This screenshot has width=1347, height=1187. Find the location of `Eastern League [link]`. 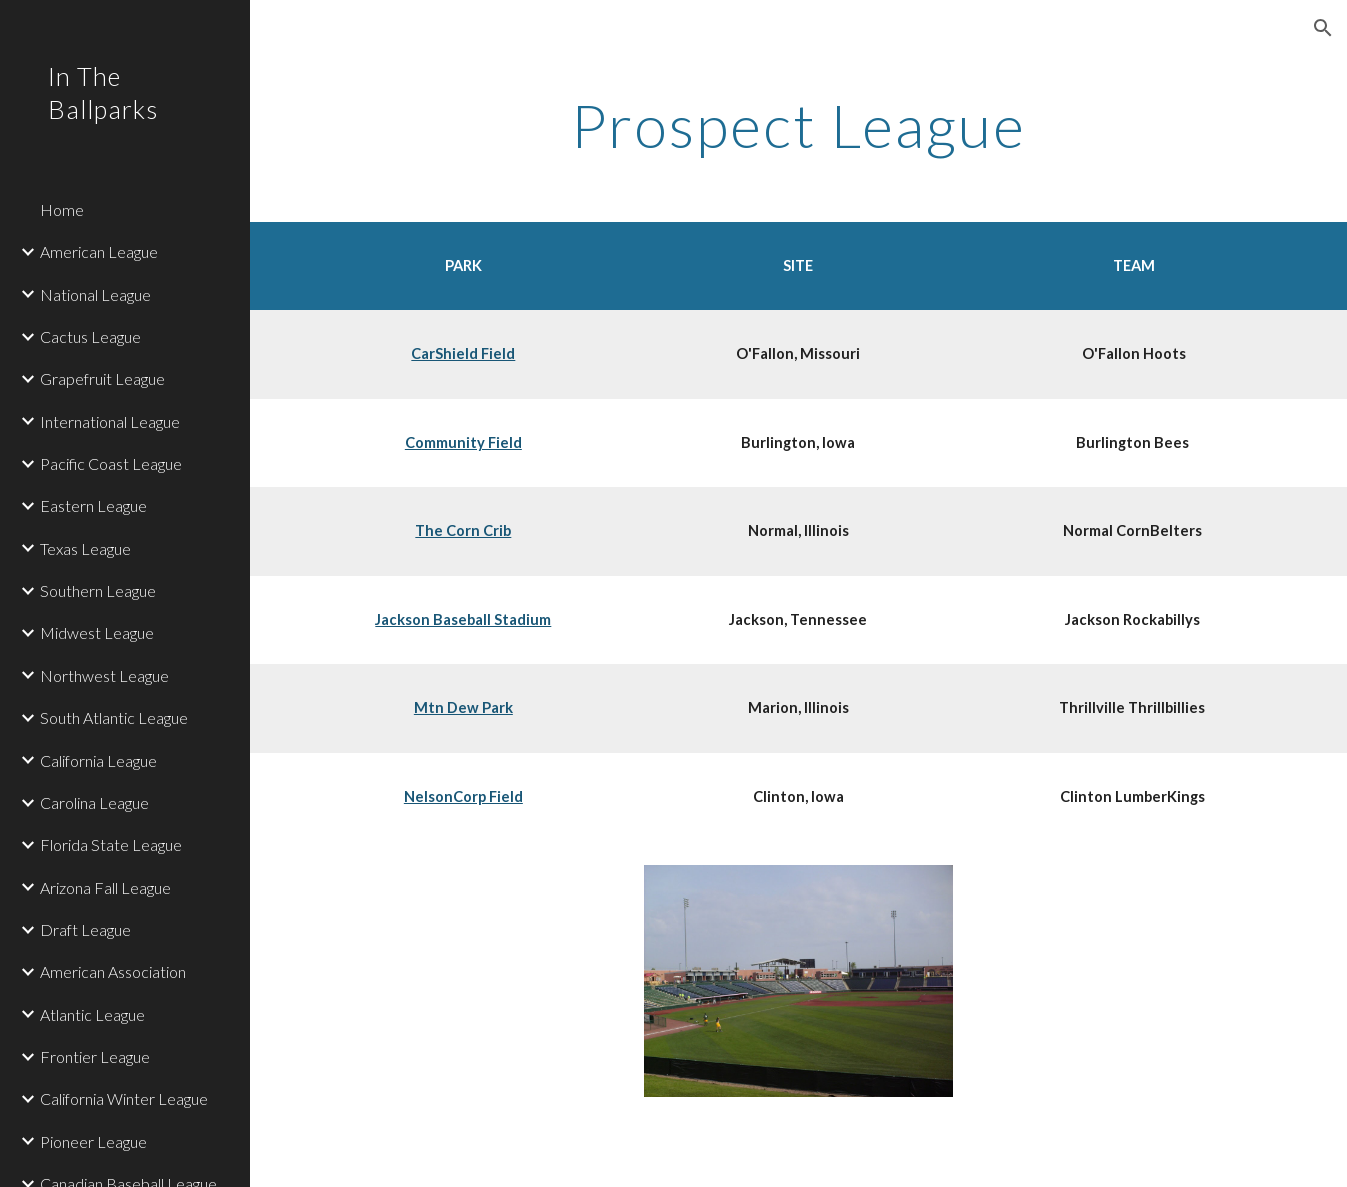

Eastern League [link] is located at coordinates (93, 505).